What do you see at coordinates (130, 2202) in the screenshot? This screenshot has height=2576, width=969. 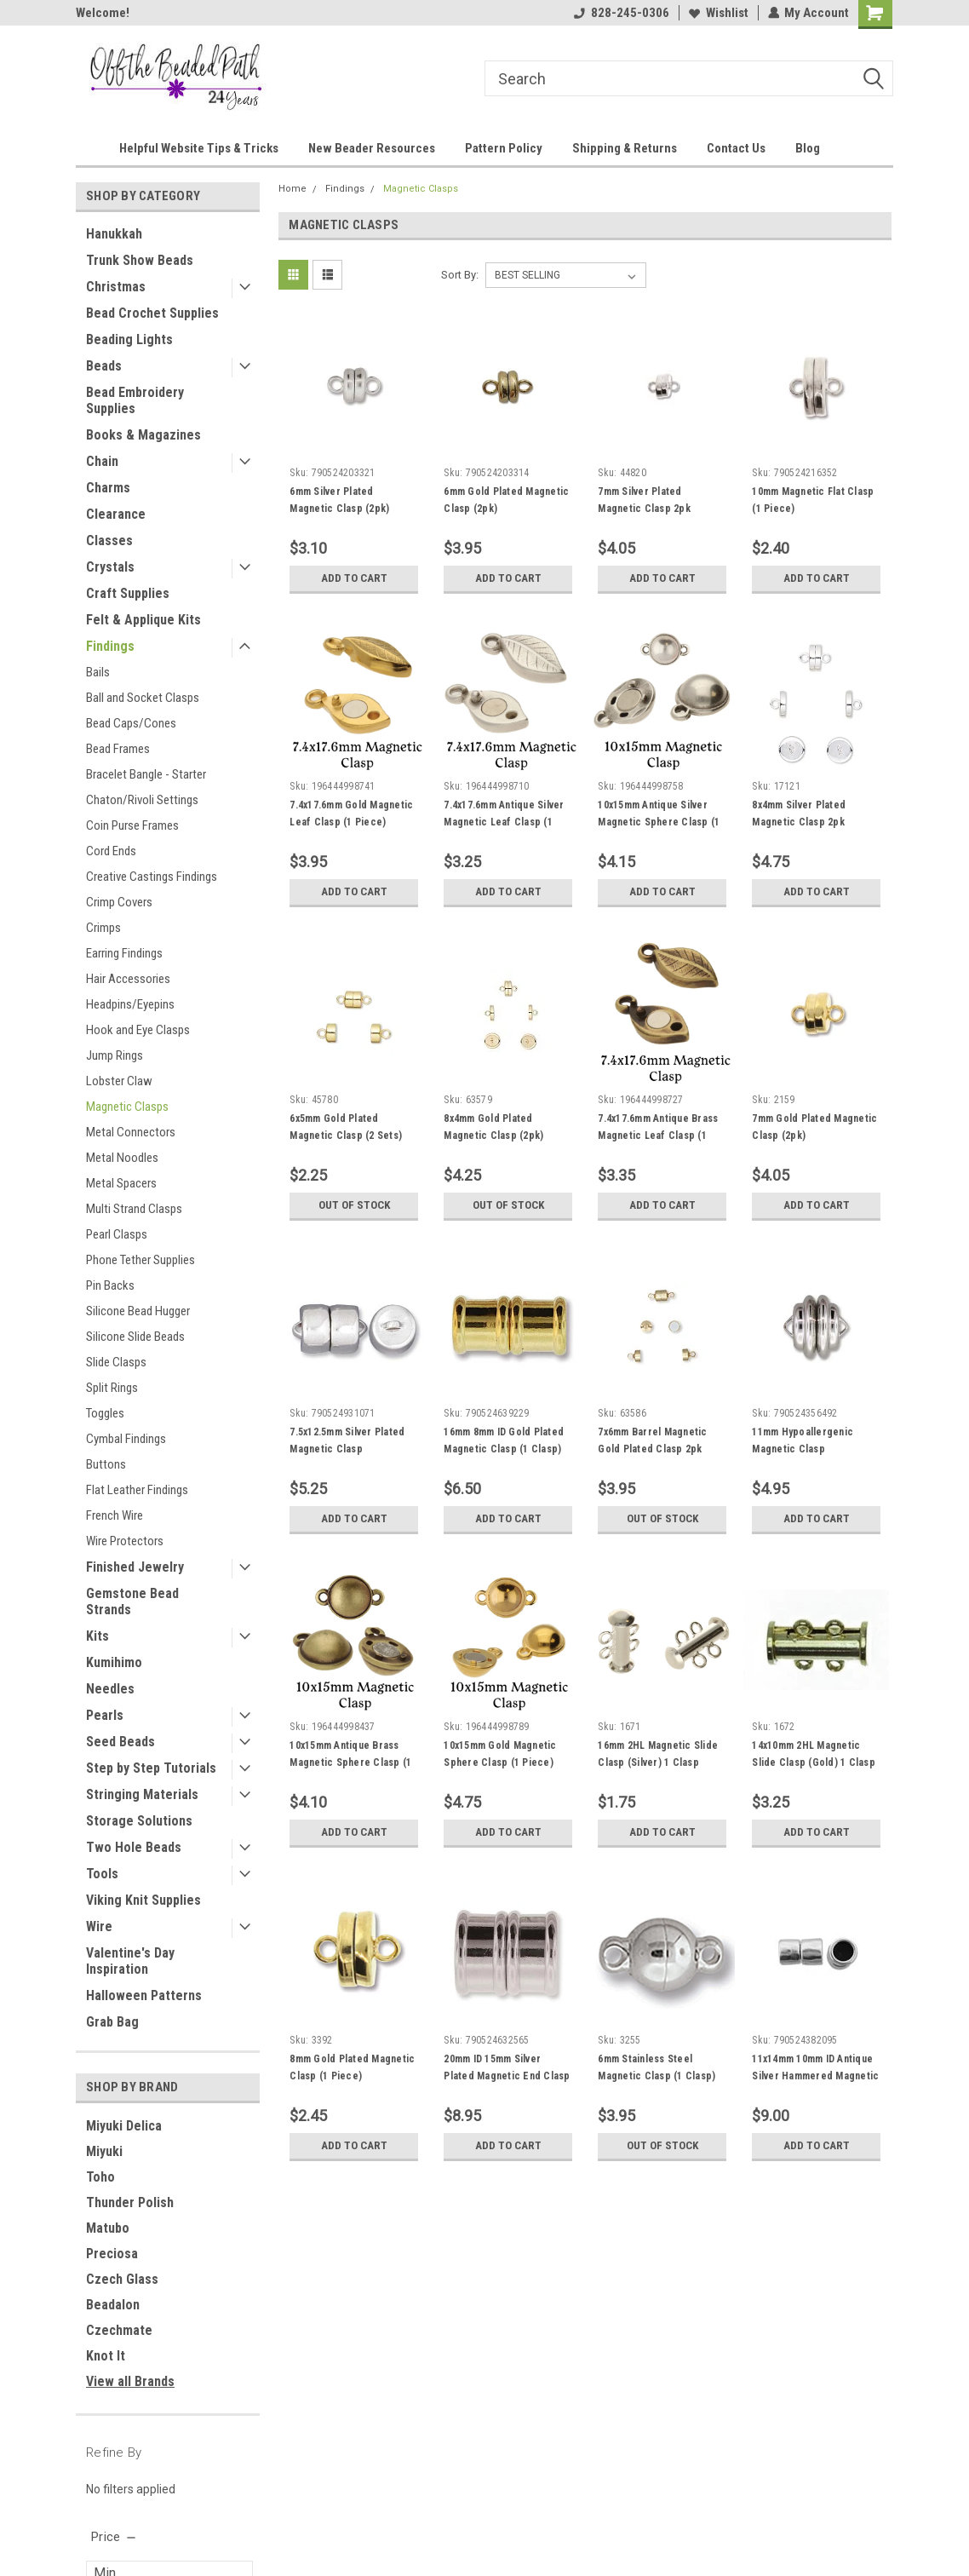 I see `Thunder Polish` at bounding box center [130, 2202].